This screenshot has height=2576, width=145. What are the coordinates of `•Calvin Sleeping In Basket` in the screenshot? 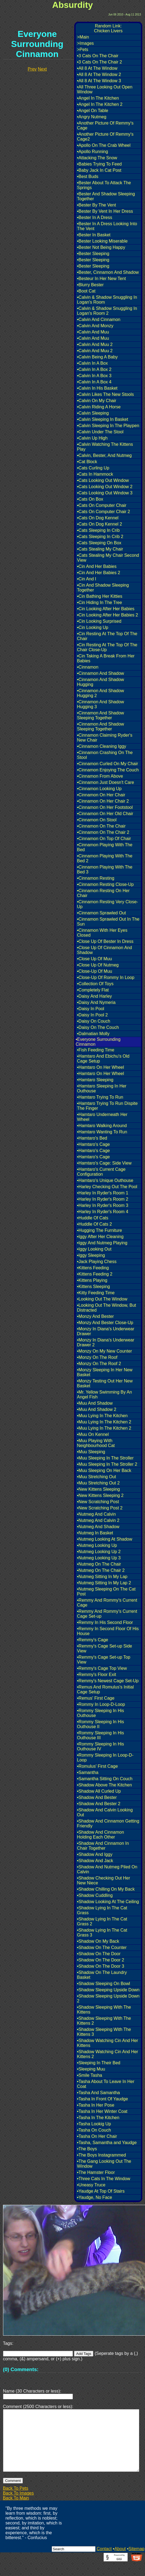 It's located at (102, 419).